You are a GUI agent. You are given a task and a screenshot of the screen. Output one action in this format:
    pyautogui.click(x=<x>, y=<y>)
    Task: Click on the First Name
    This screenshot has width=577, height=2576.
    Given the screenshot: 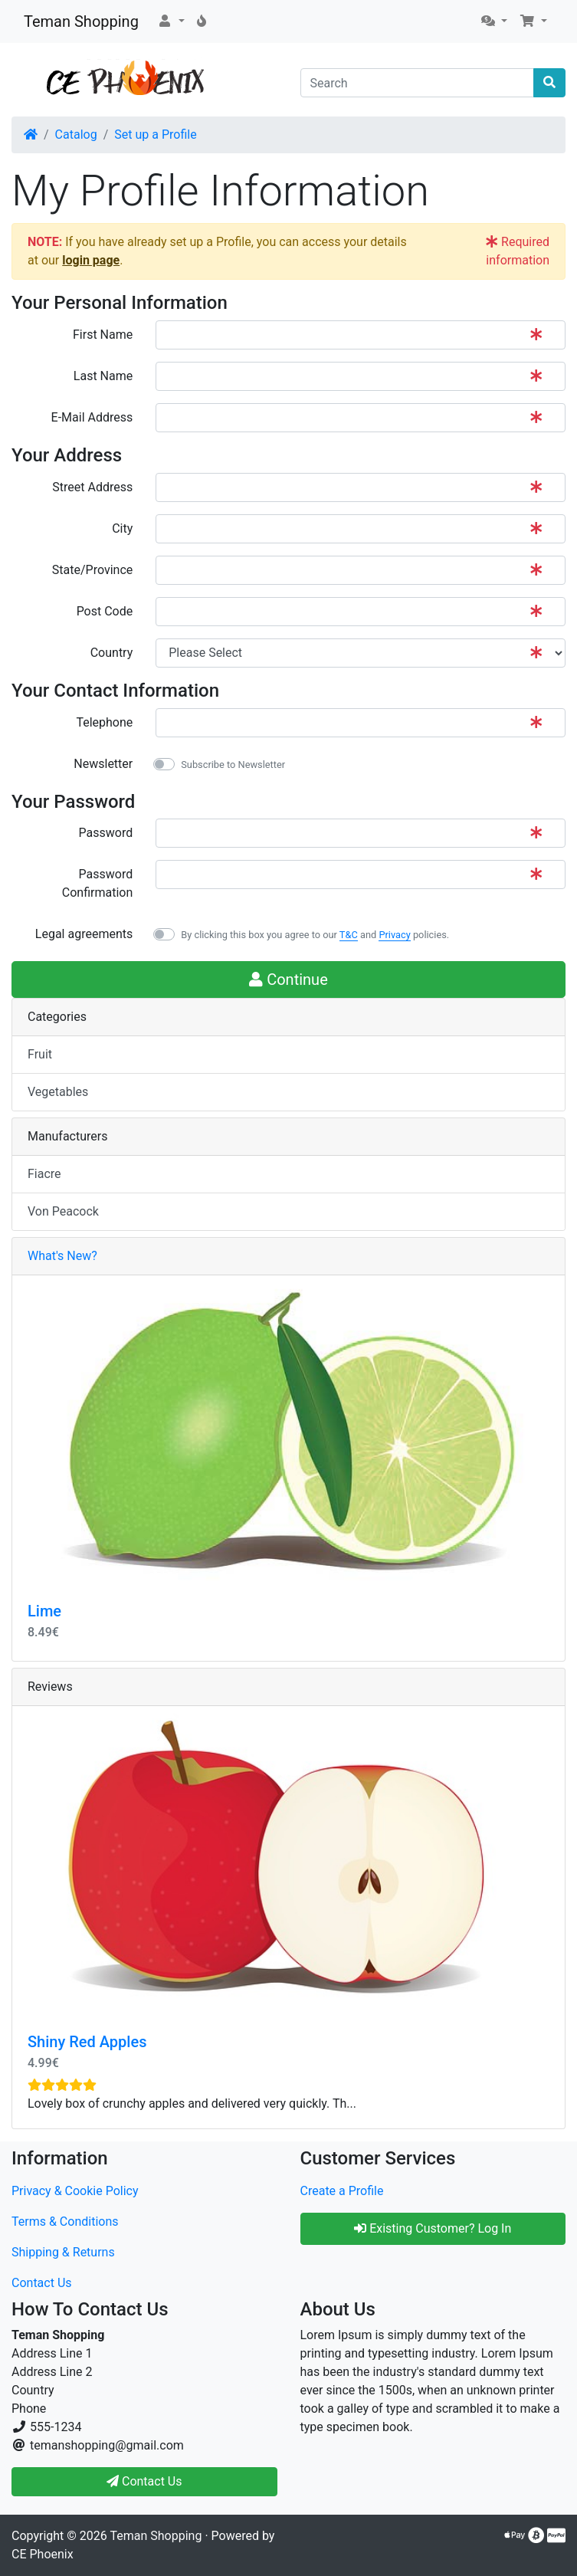 What is the action you would take?
    pyautogui.click(x=103, y=334)
    